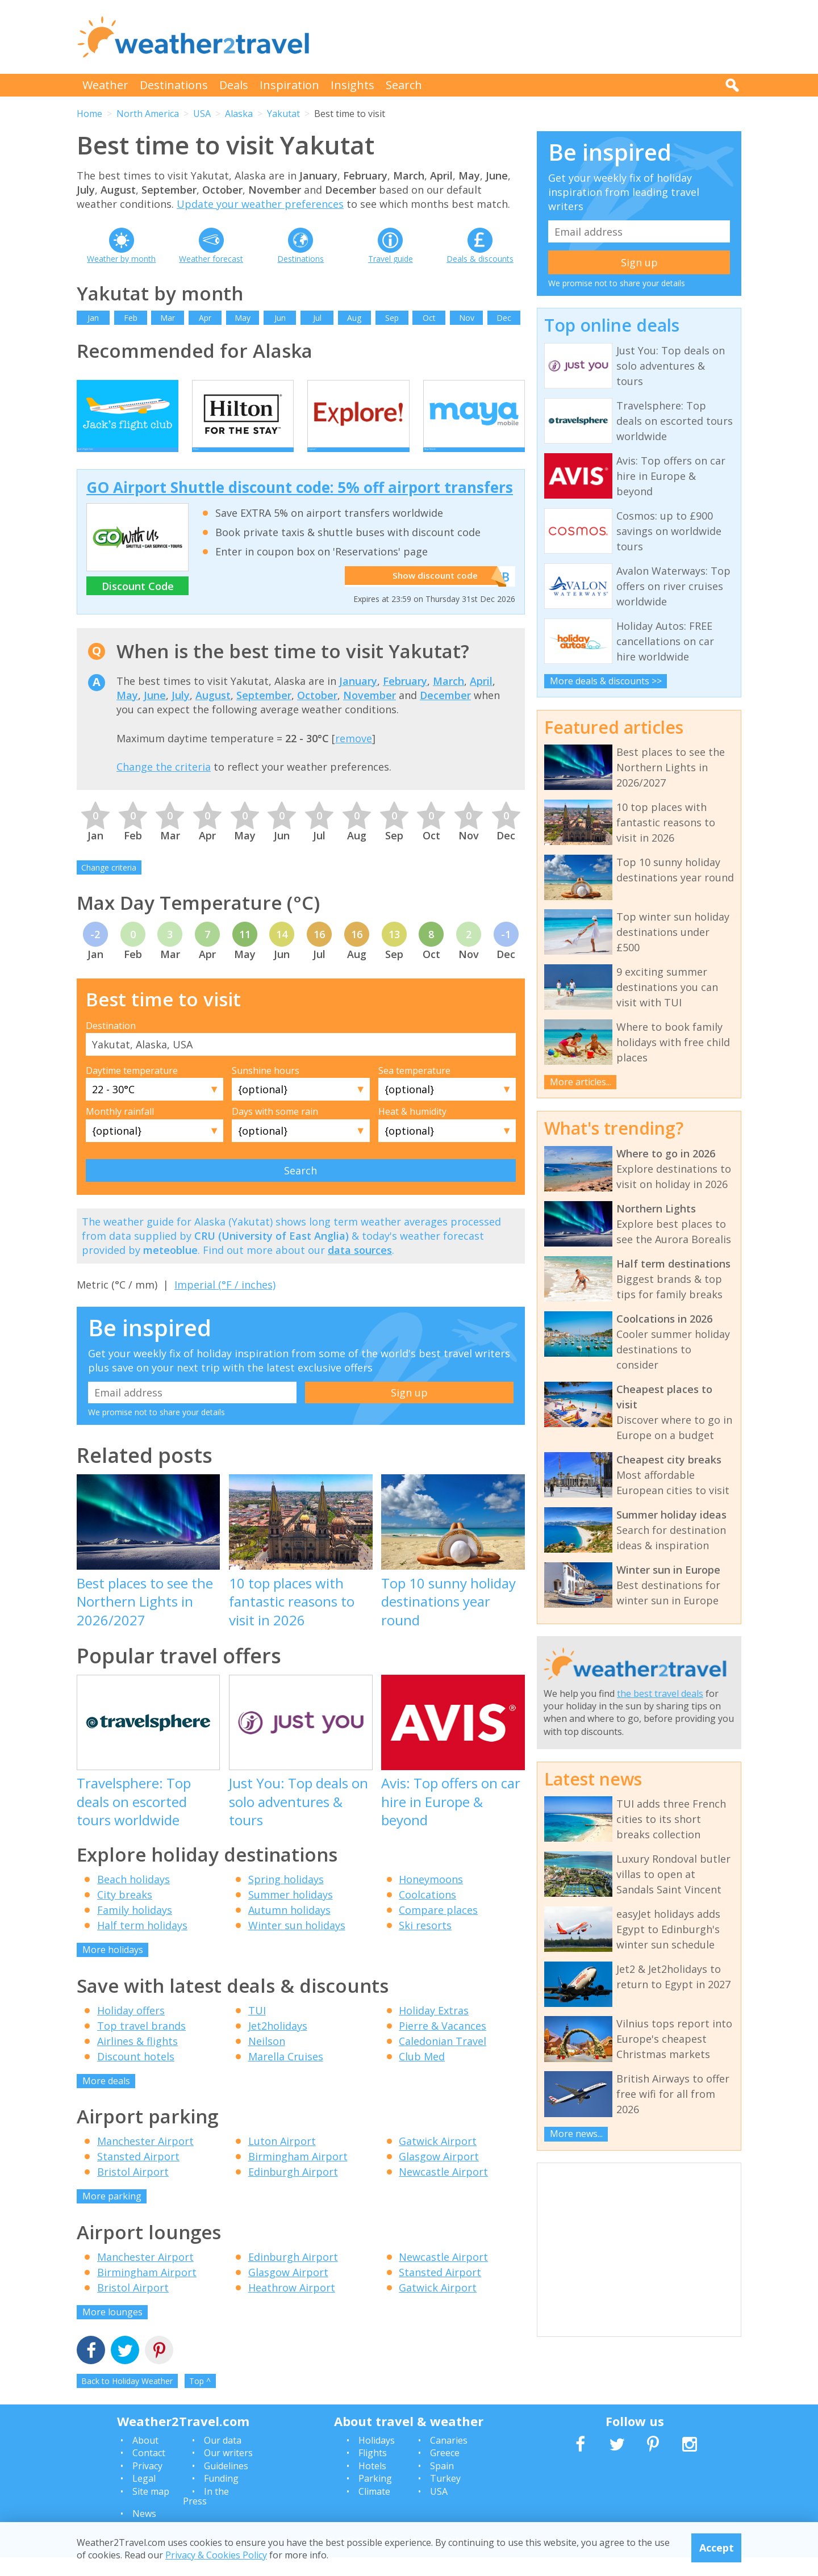  Describe the element at coordinates (243, 317) in the screenshot. I see `May` at that location.